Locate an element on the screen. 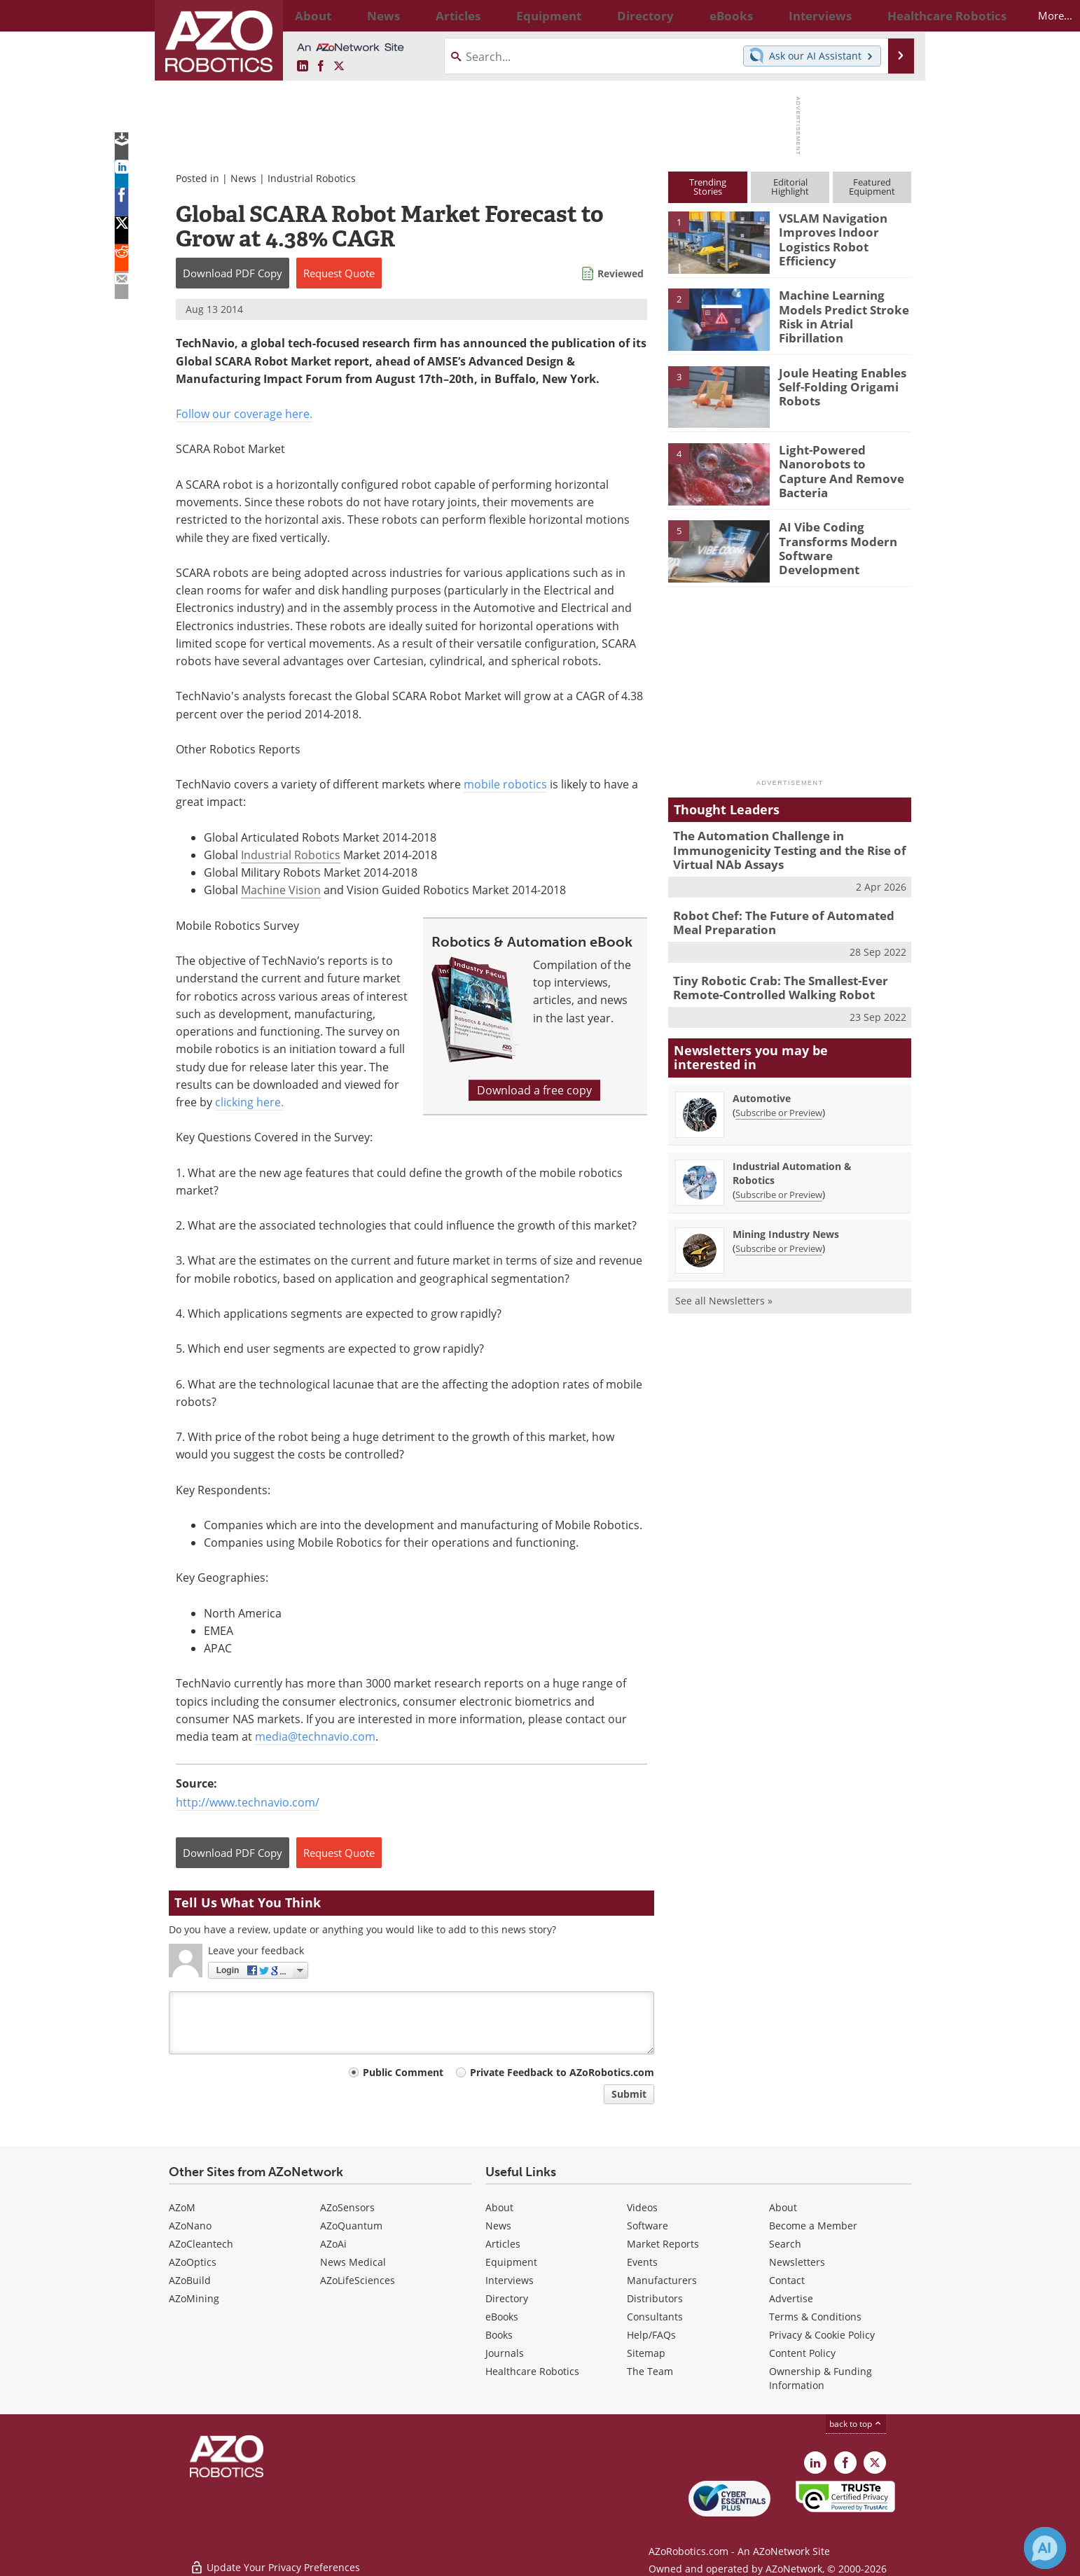 The height and width of the screenshot is (2576, 1080). Help/FAQs is located at coordinates (651, 2334).